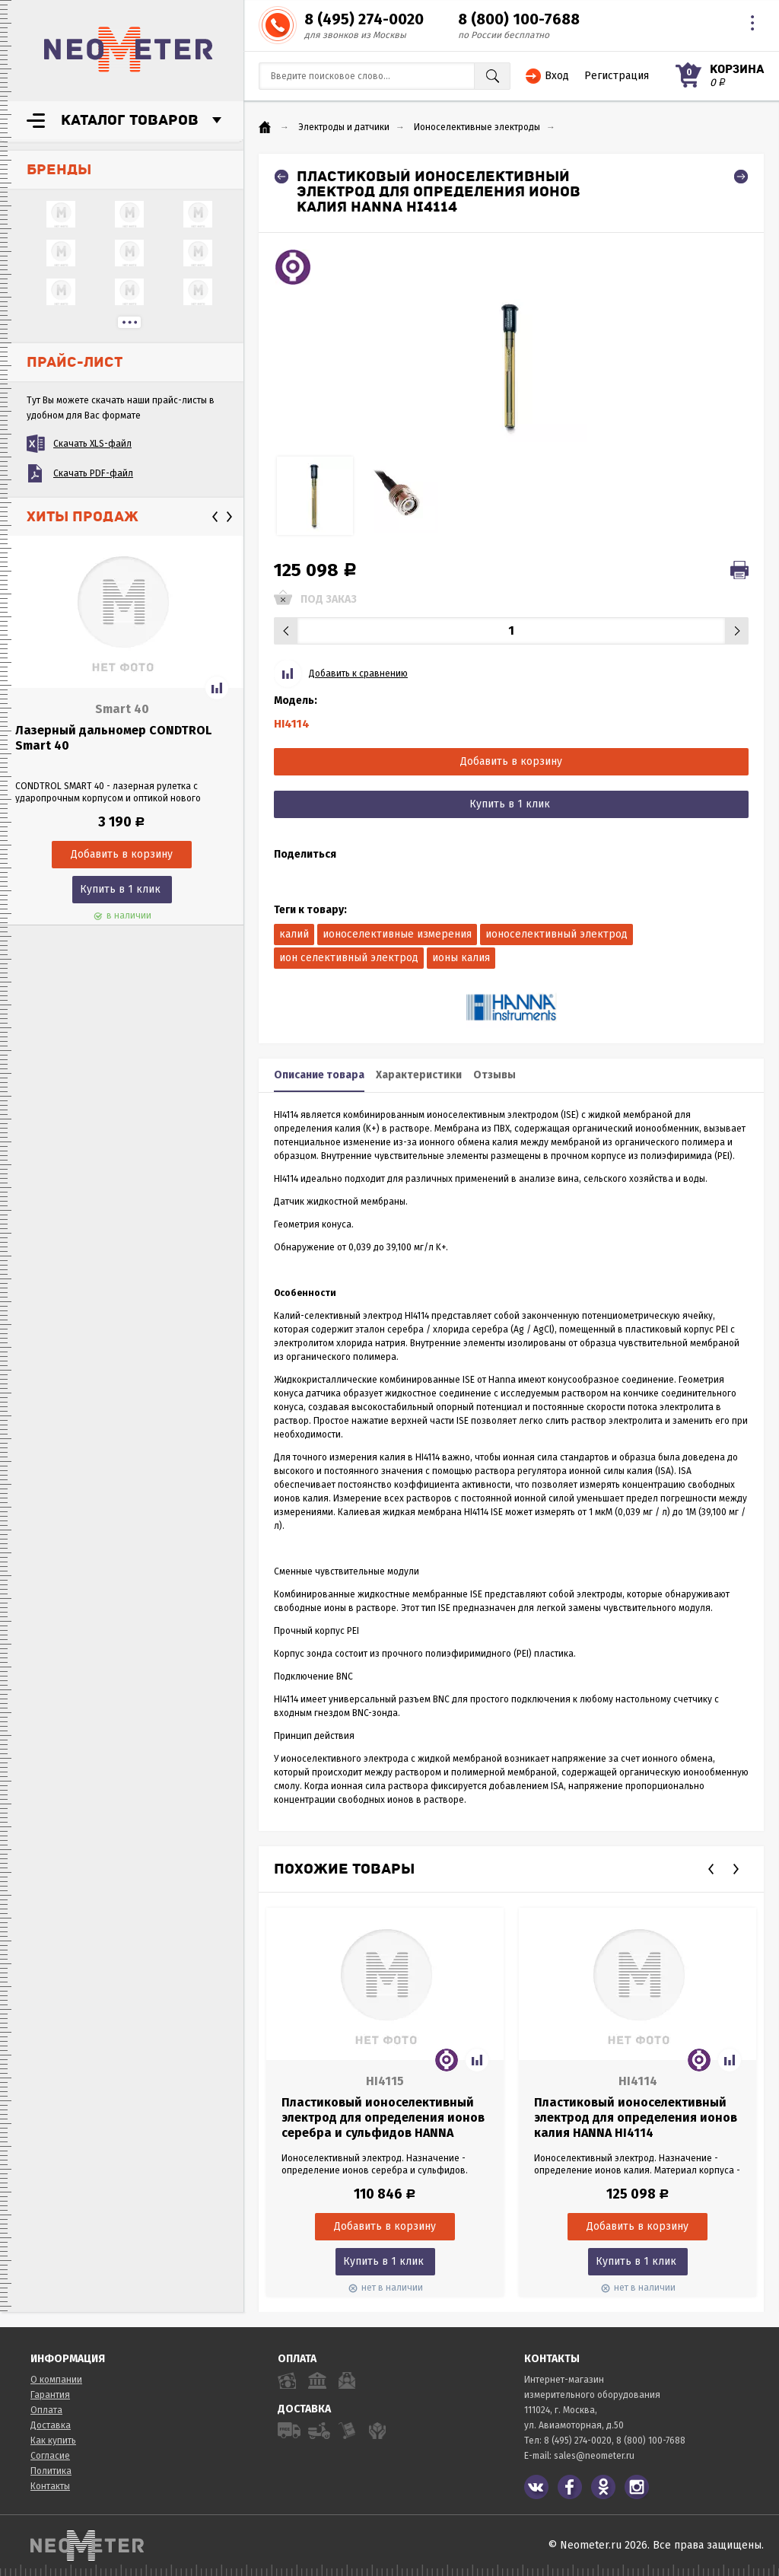 Image resolution: width=779 pixels, height=2576 pixels. What do you see at coordinates (53, 2440) in the screenshot?
I see `Как купить` at bounding box center [53, 2440].